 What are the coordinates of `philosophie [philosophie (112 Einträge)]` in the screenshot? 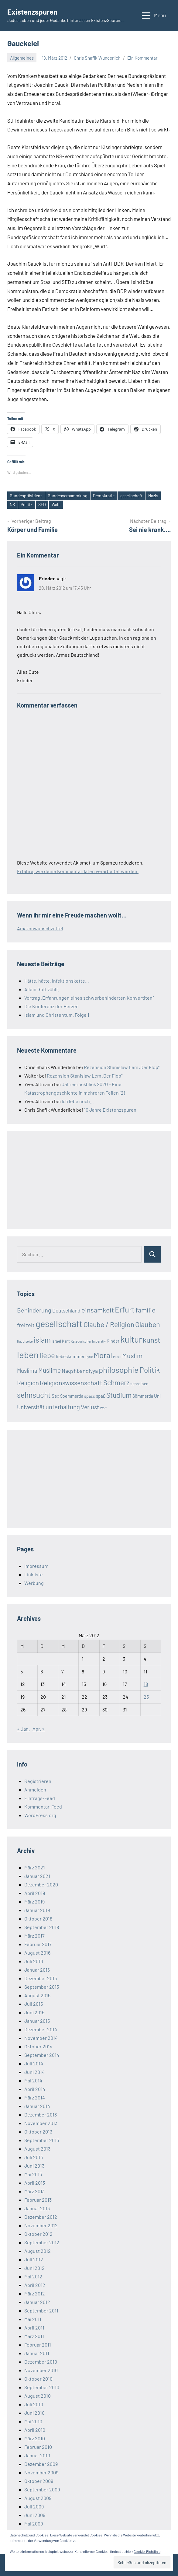 It's located at (119, 1369).